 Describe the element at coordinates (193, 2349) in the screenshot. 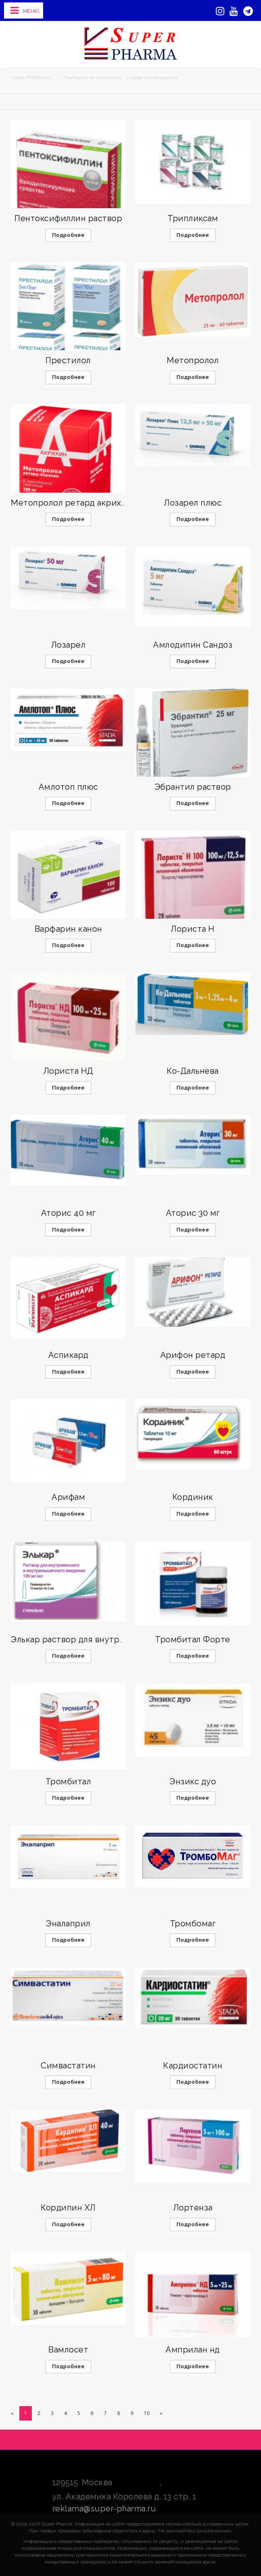

I see `Амприлан нд` at that location.